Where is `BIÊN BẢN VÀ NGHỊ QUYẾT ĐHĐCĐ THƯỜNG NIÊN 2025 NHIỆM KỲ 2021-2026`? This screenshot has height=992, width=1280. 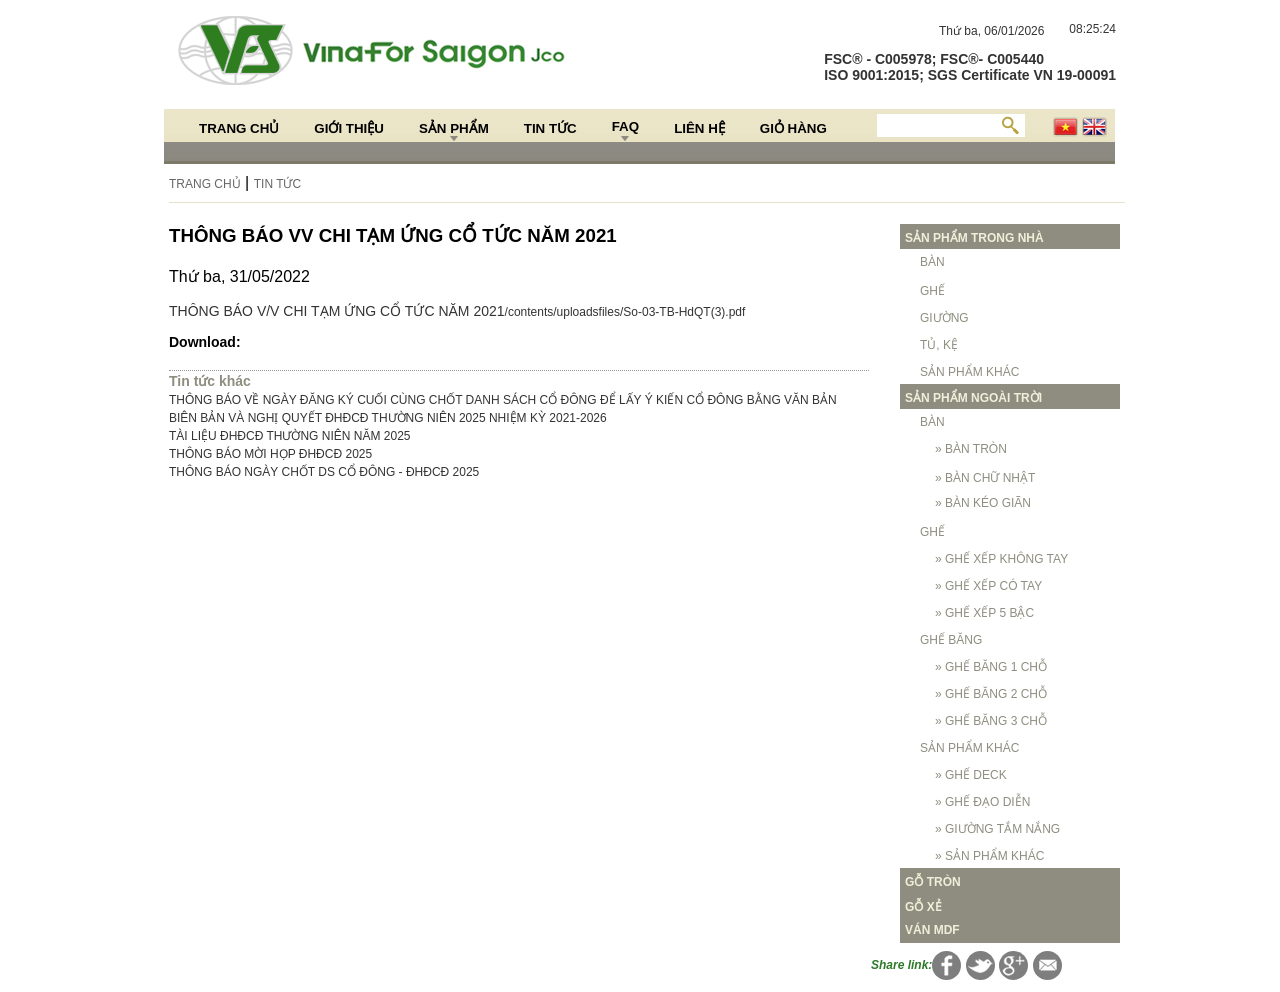 BIÊN BẢN VÀ NGHỊ QUYẾT ĐHĐCĐ THƯỜNG NIÊN 2025 NHIỆM KỲ 2021-2026 is located at coordinates (388, 418).